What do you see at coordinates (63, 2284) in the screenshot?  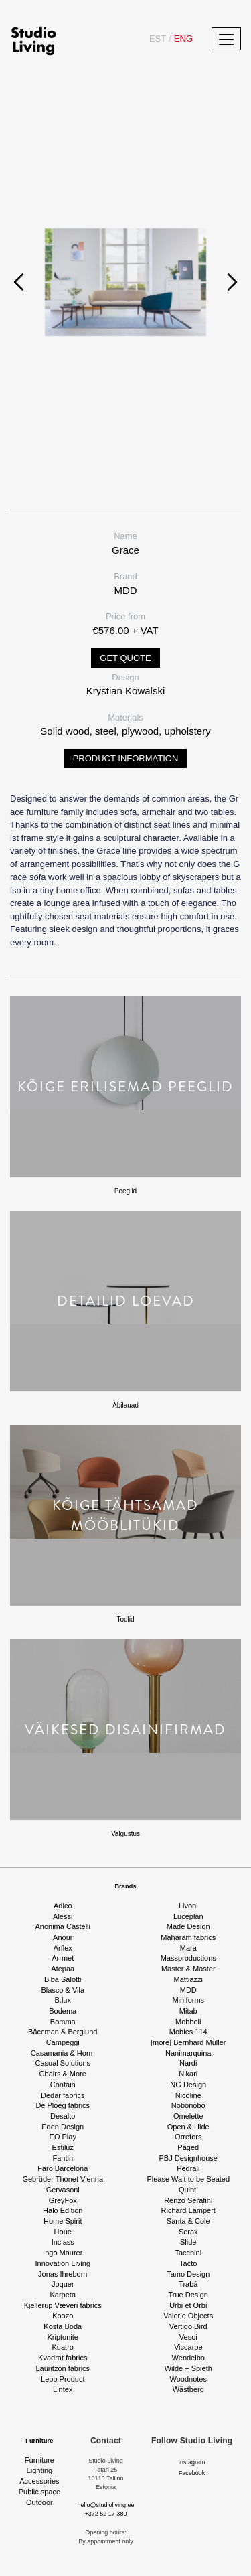 I see `Joquer` at bounding box center [63, 2284].